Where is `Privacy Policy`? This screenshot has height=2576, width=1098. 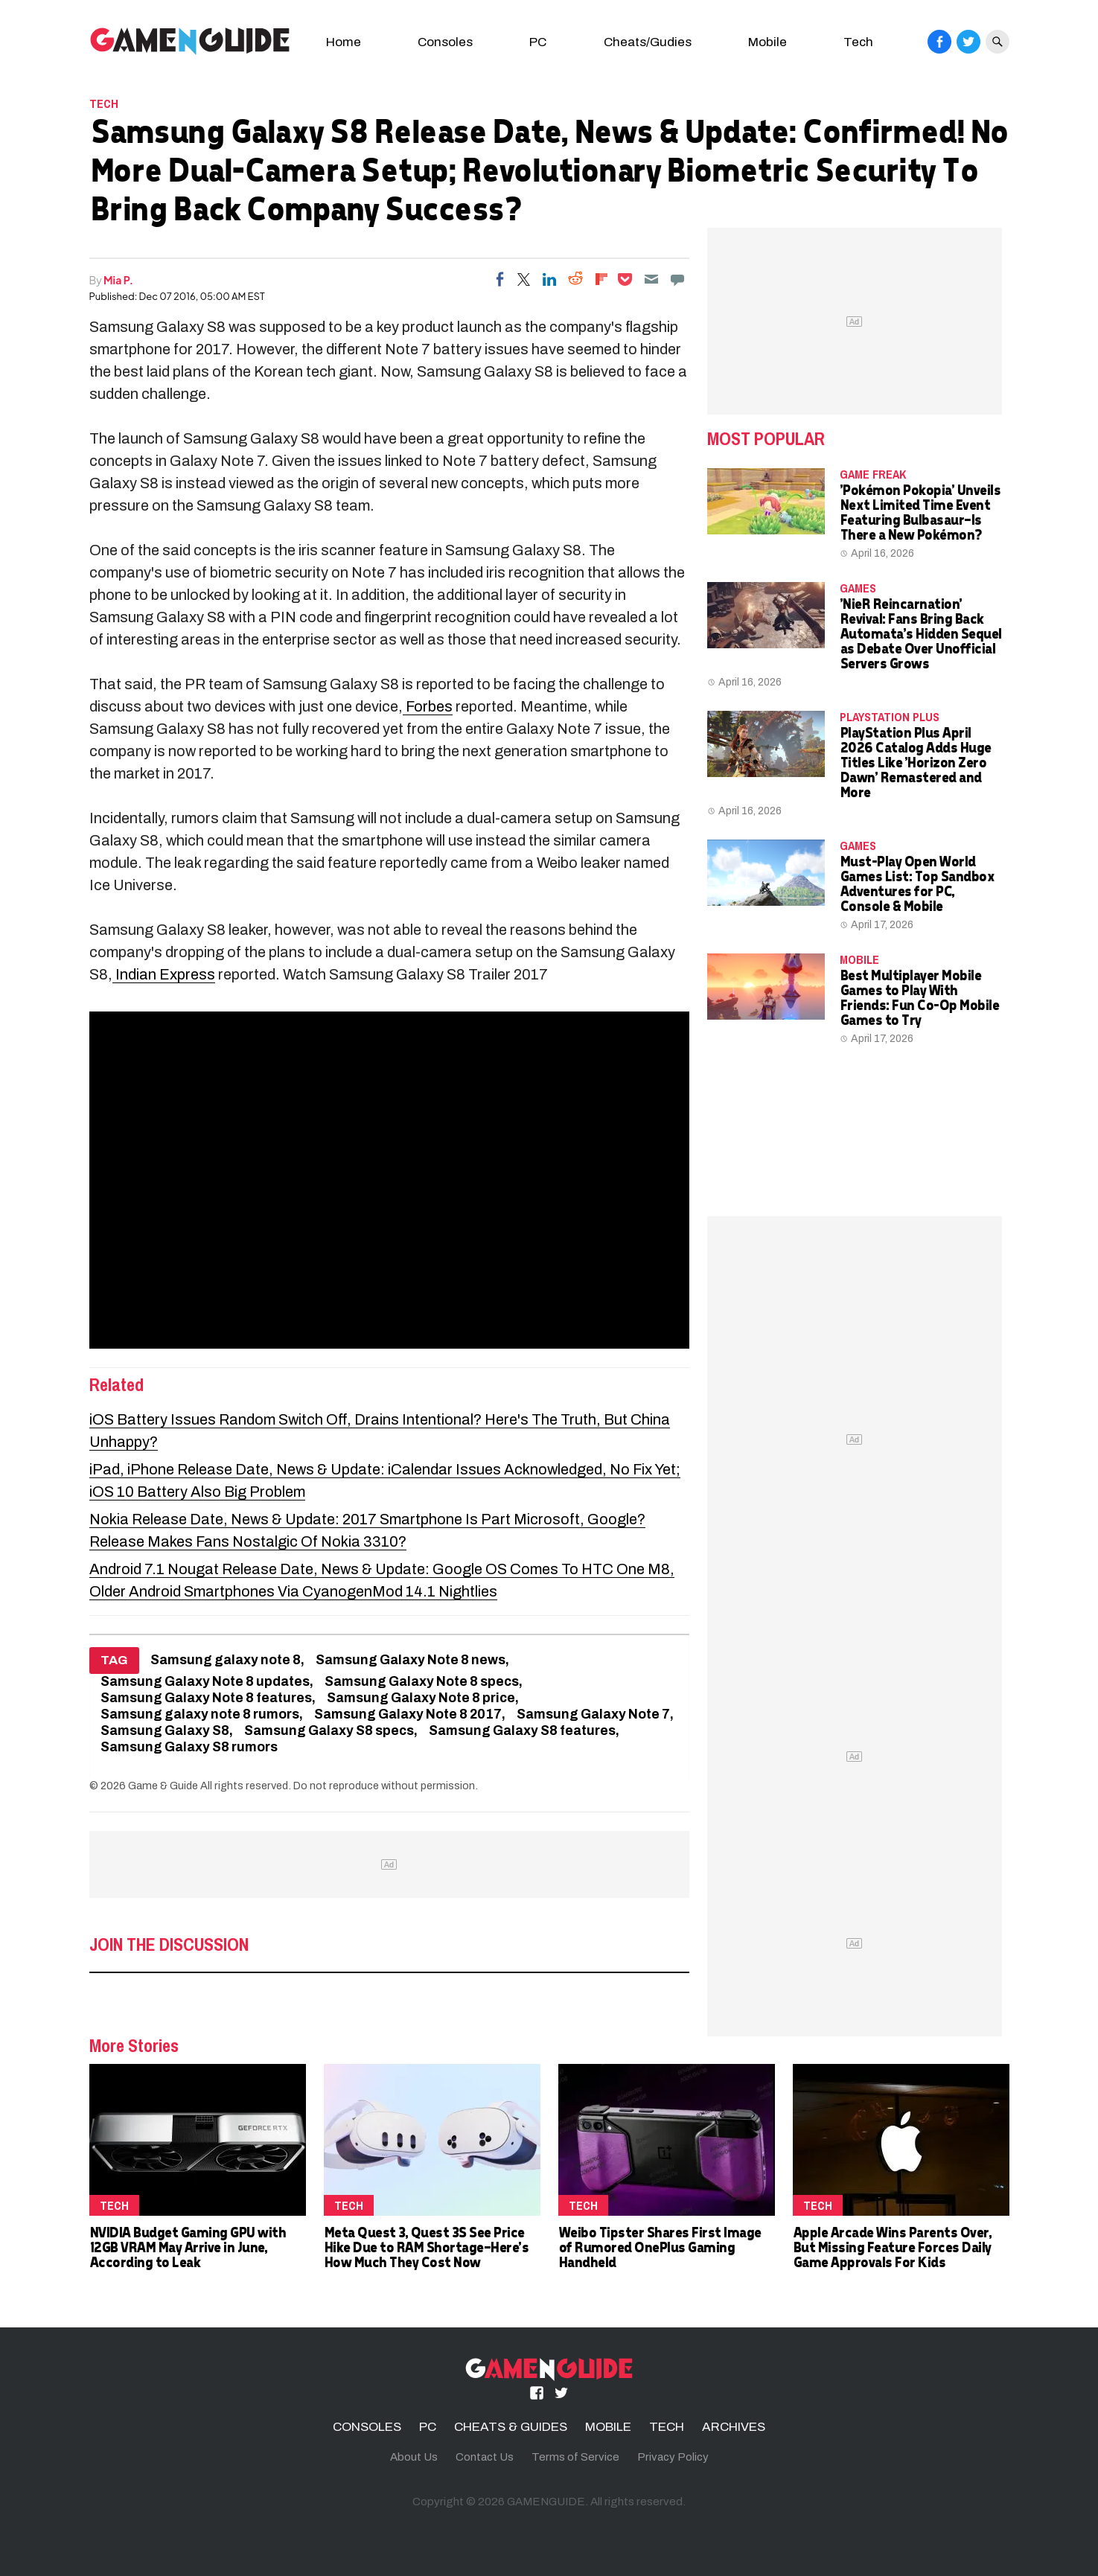 Privacy Policy is located at coordinates (673, 2457).